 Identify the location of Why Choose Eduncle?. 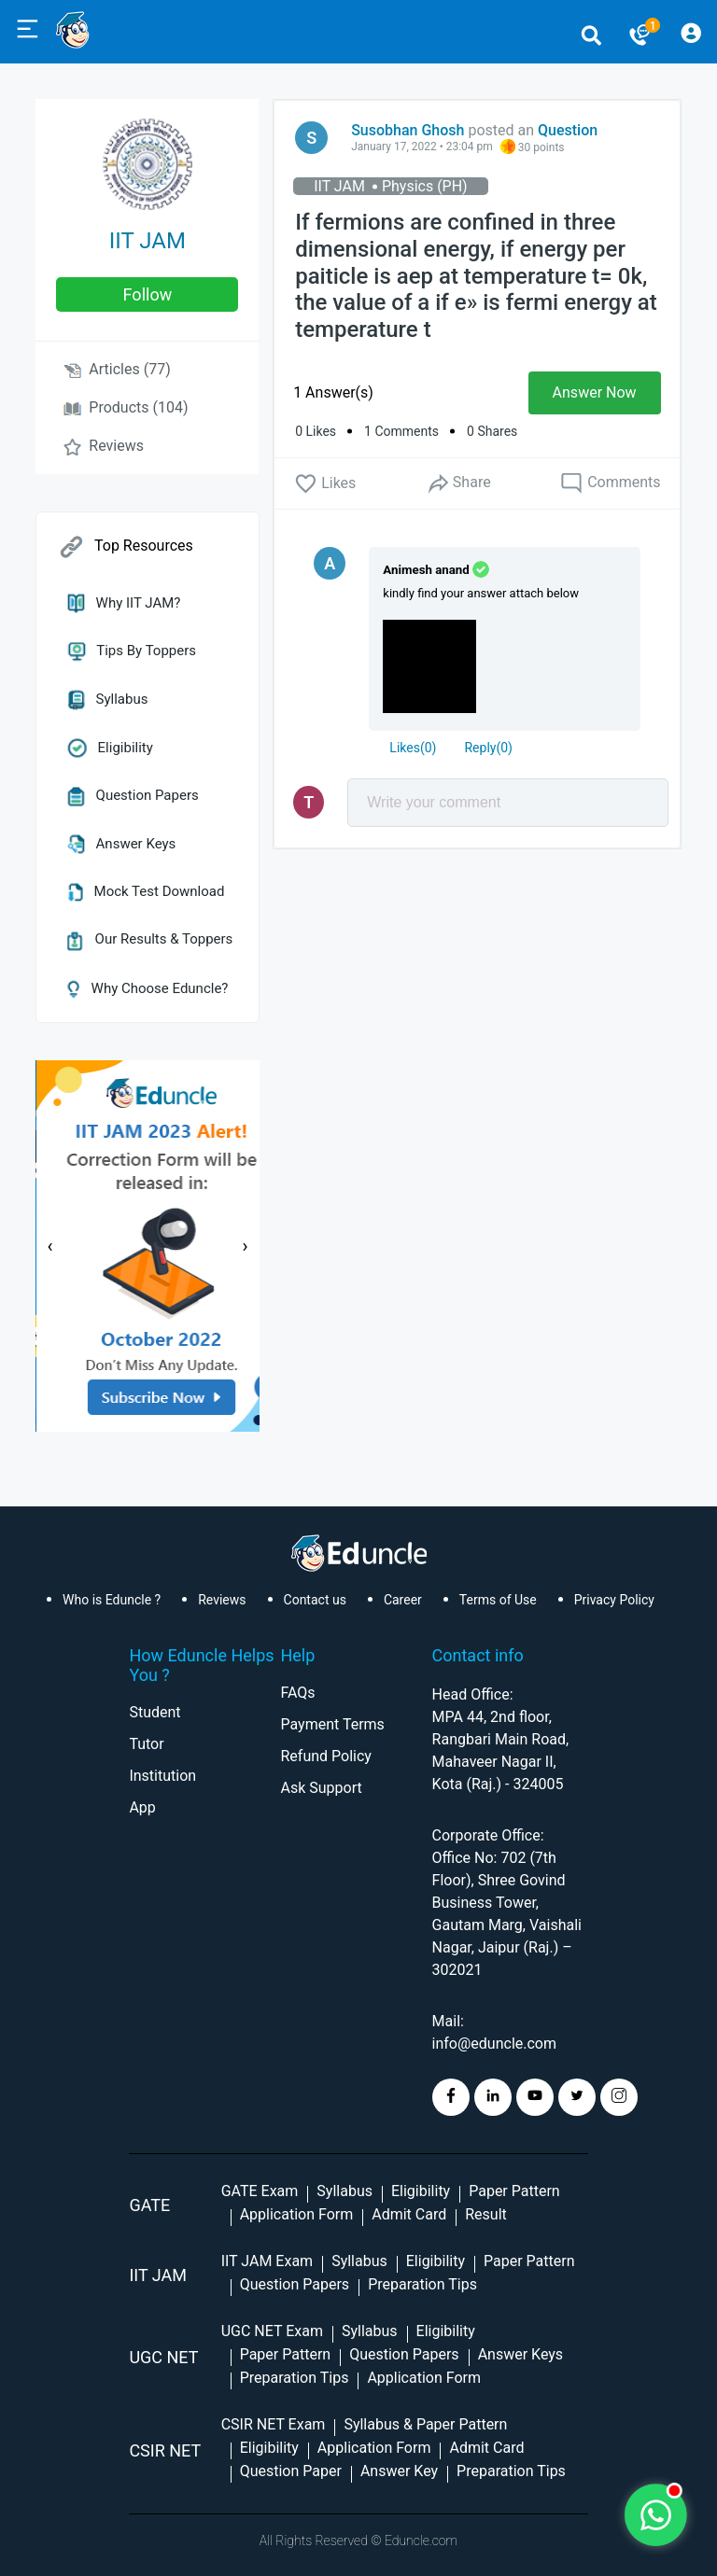
(147, 988).